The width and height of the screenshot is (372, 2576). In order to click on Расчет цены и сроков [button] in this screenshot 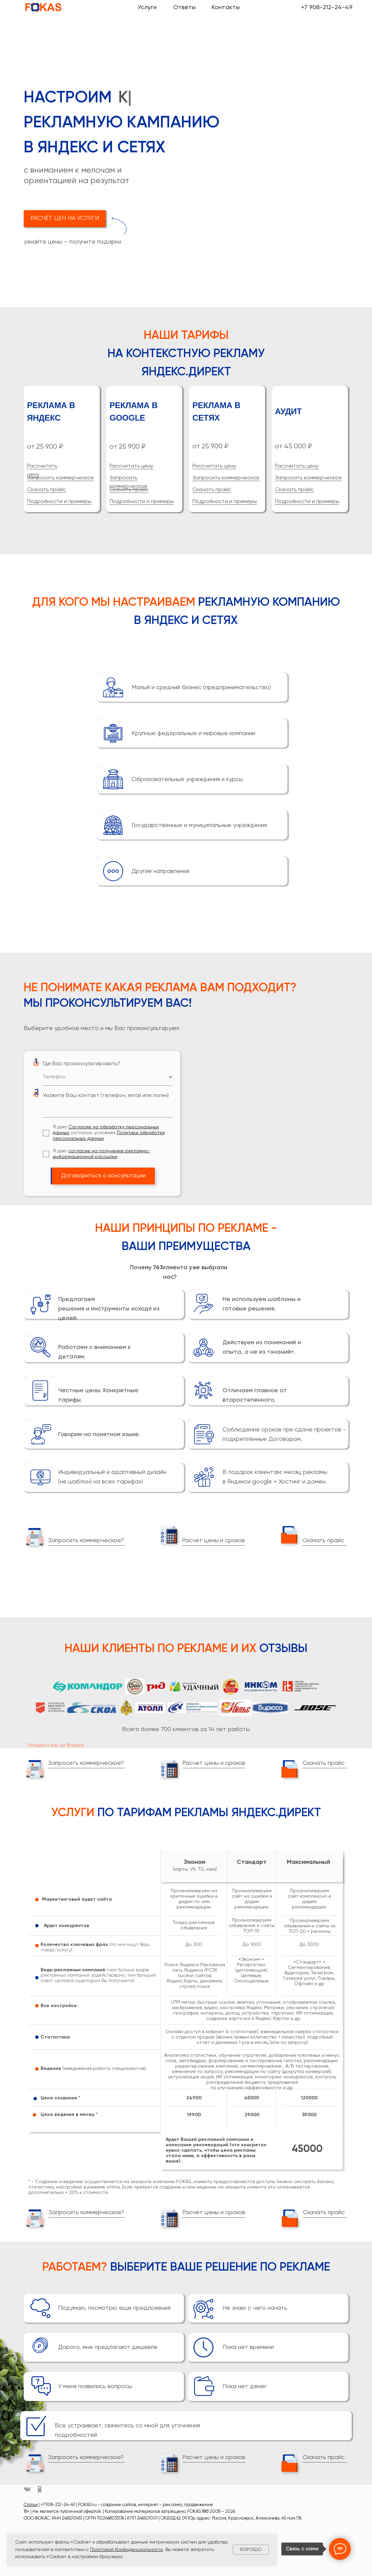, I will do `click(213, 1540)`.